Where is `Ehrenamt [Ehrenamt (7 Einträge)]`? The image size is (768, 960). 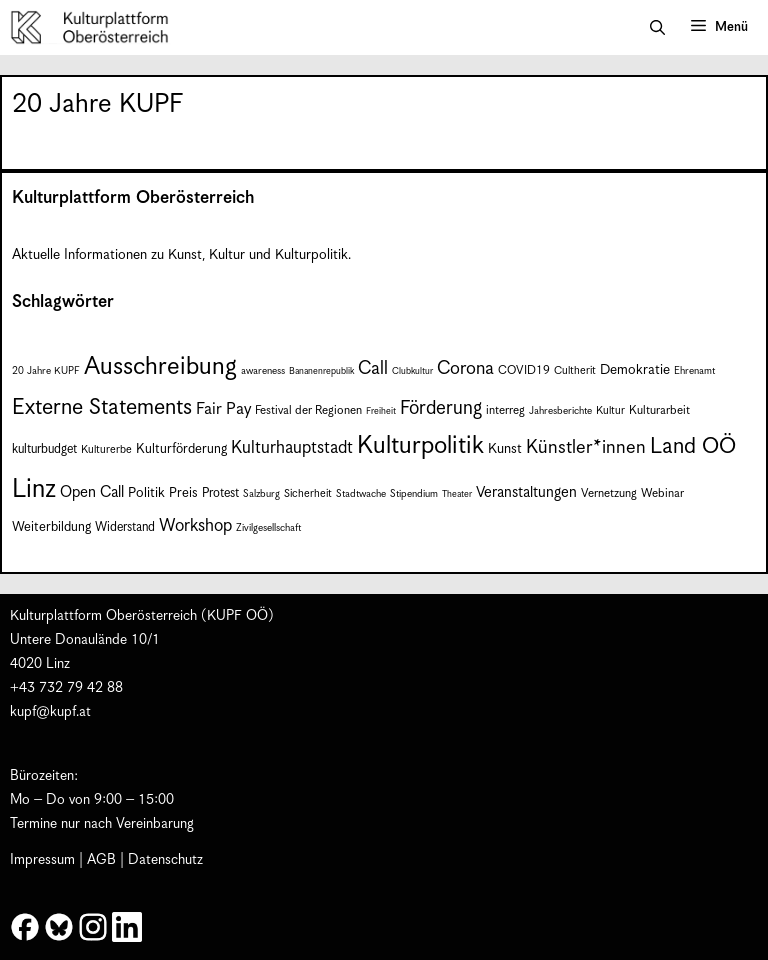
Ehrenamt [Ehrenamt (7 Einträge)] is located at coordinates (694, 371).